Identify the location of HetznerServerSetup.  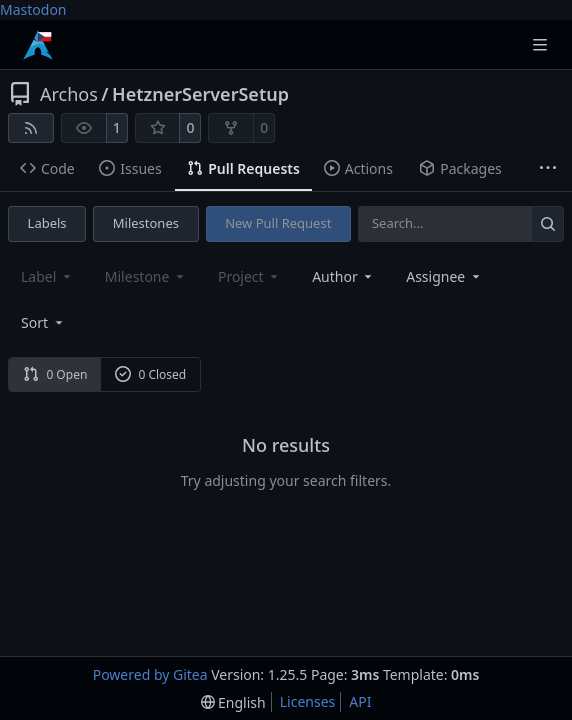
(200, 94).